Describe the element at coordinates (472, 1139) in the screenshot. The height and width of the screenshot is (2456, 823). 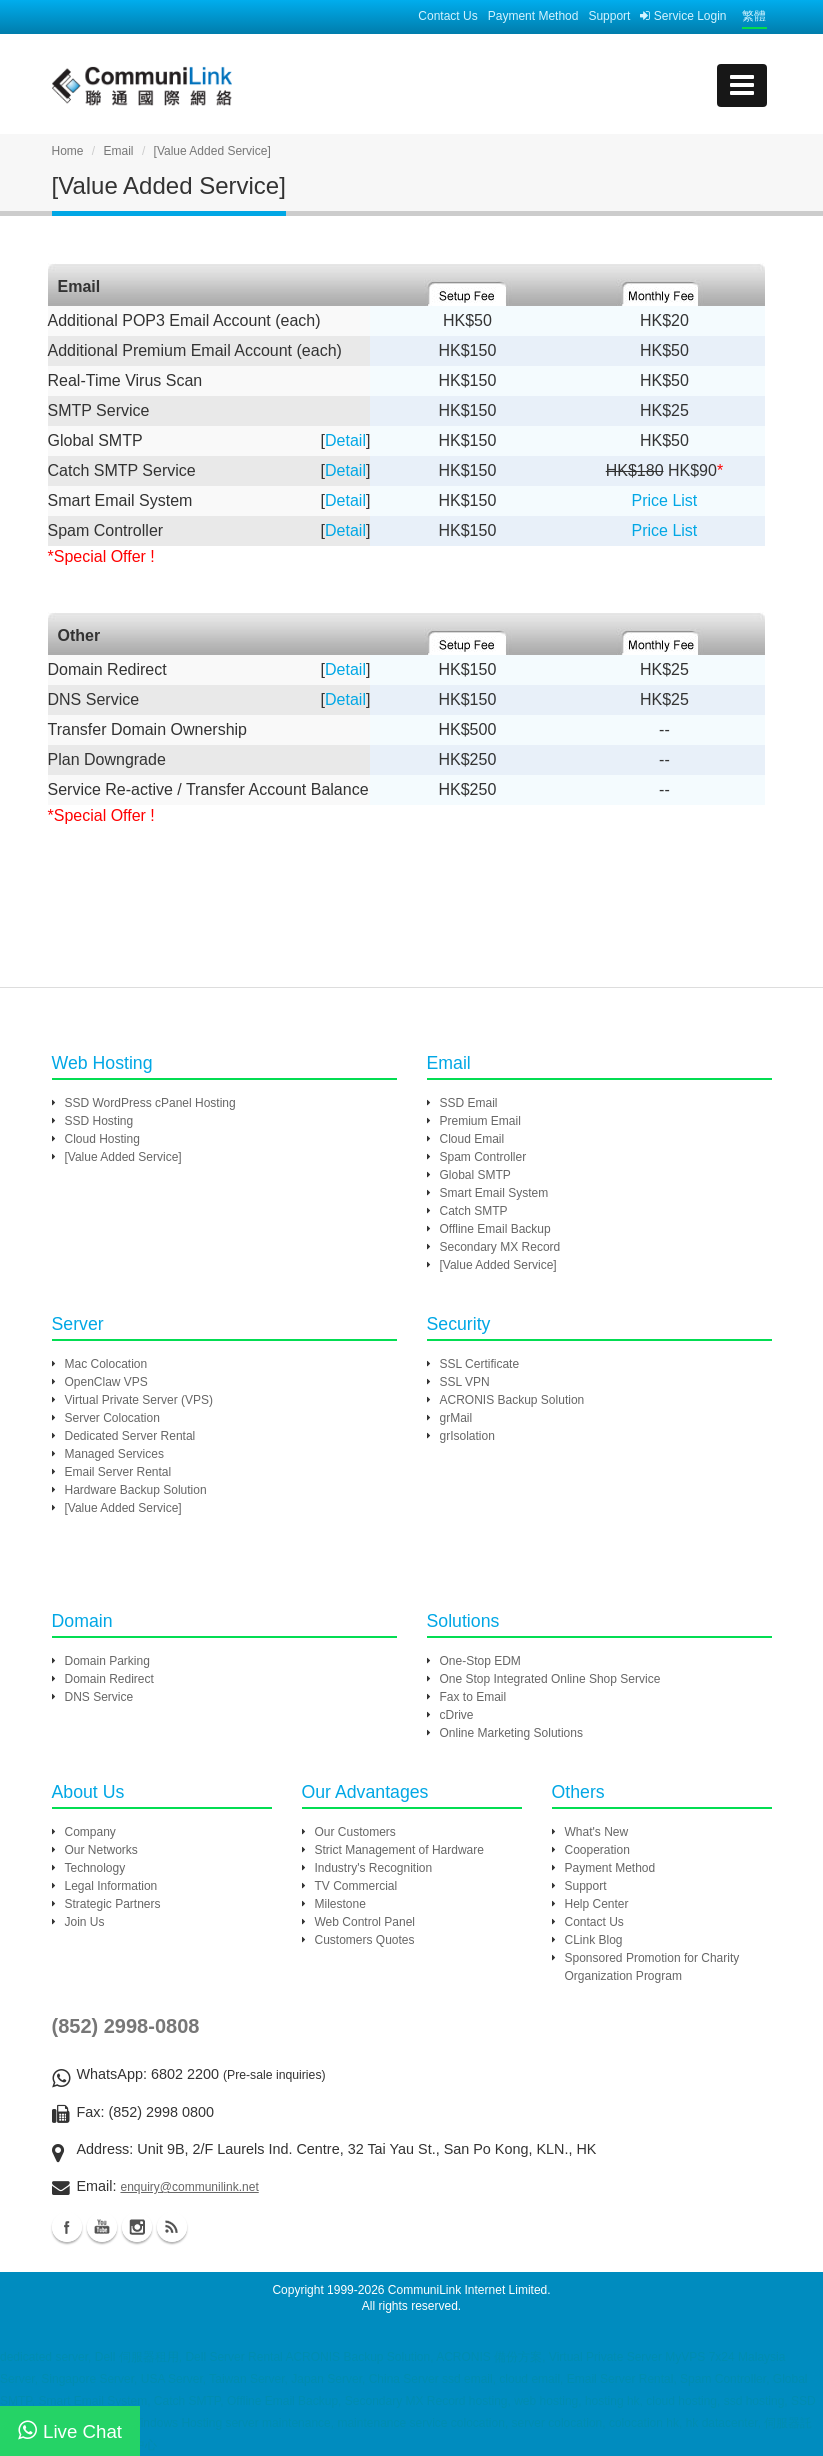
I see `Cloud Email` at that location.